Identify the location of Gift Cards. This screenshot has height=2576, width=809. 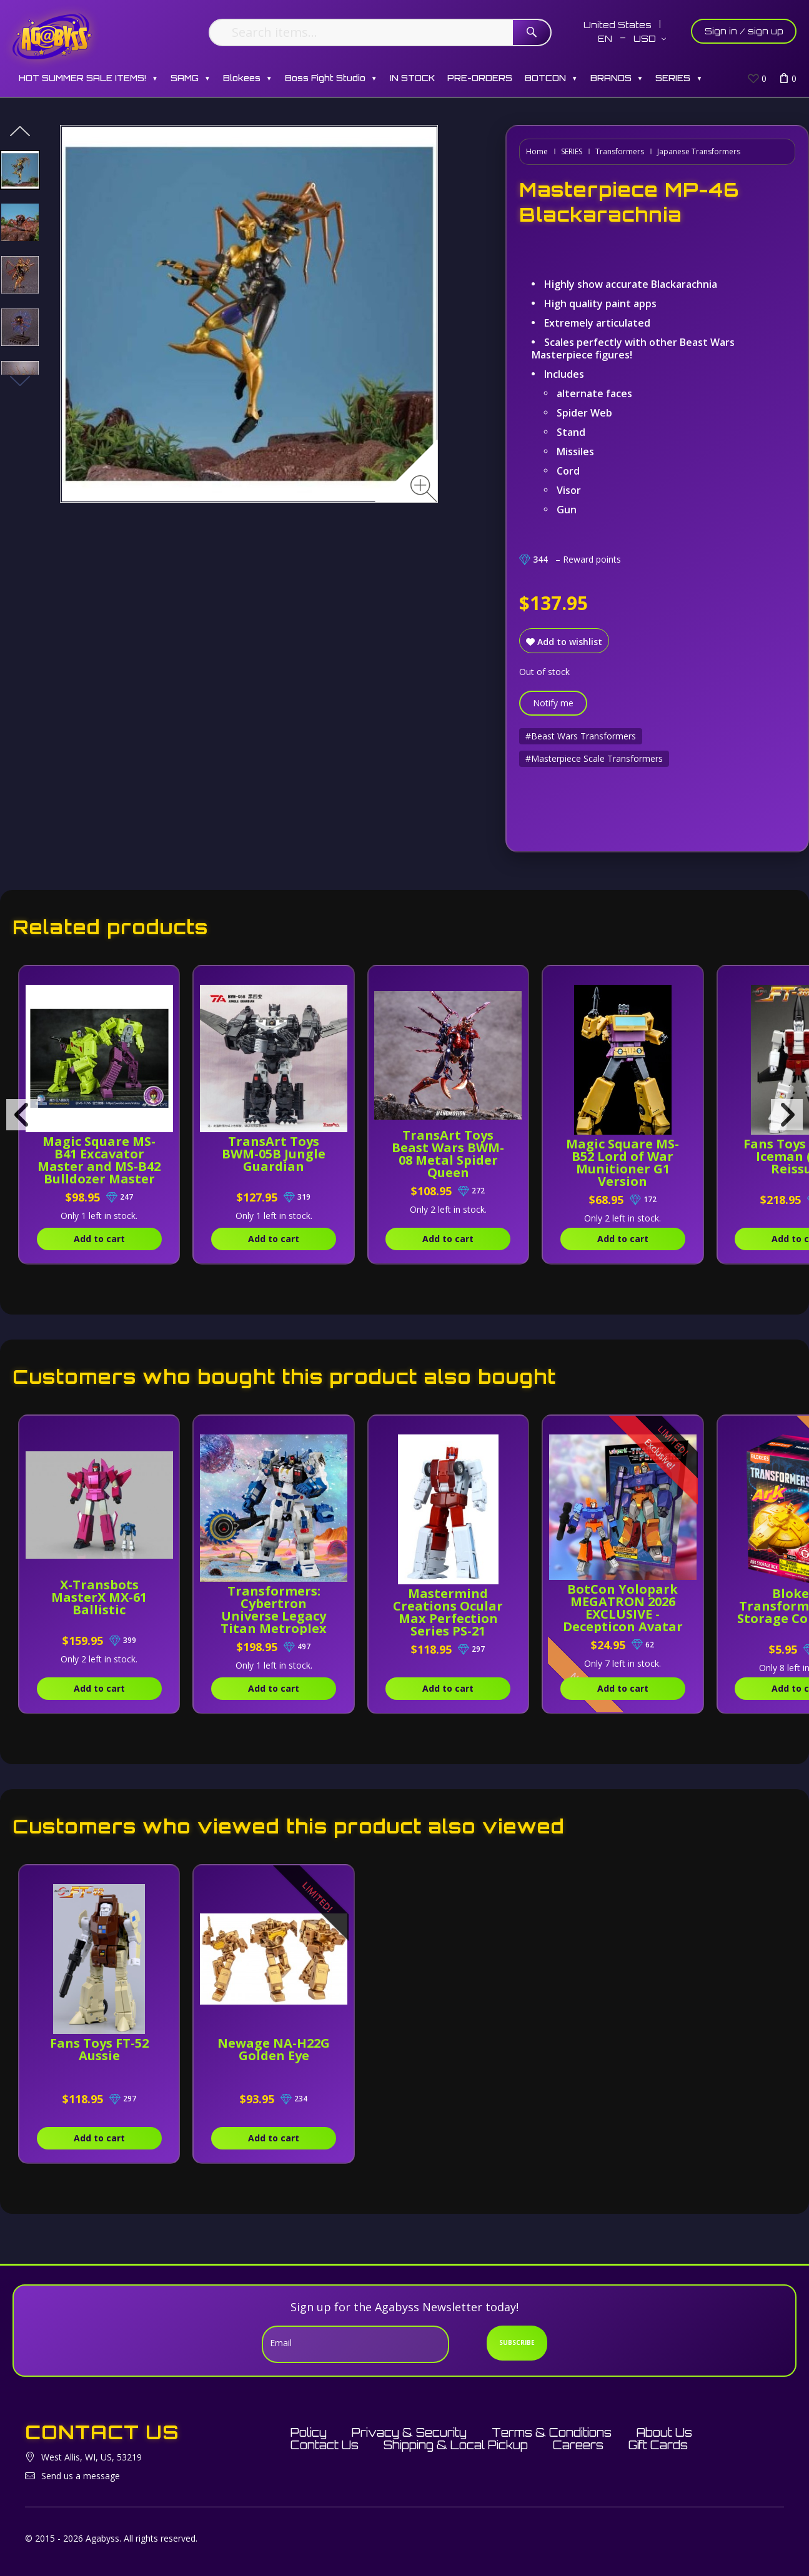
(658, 2445).